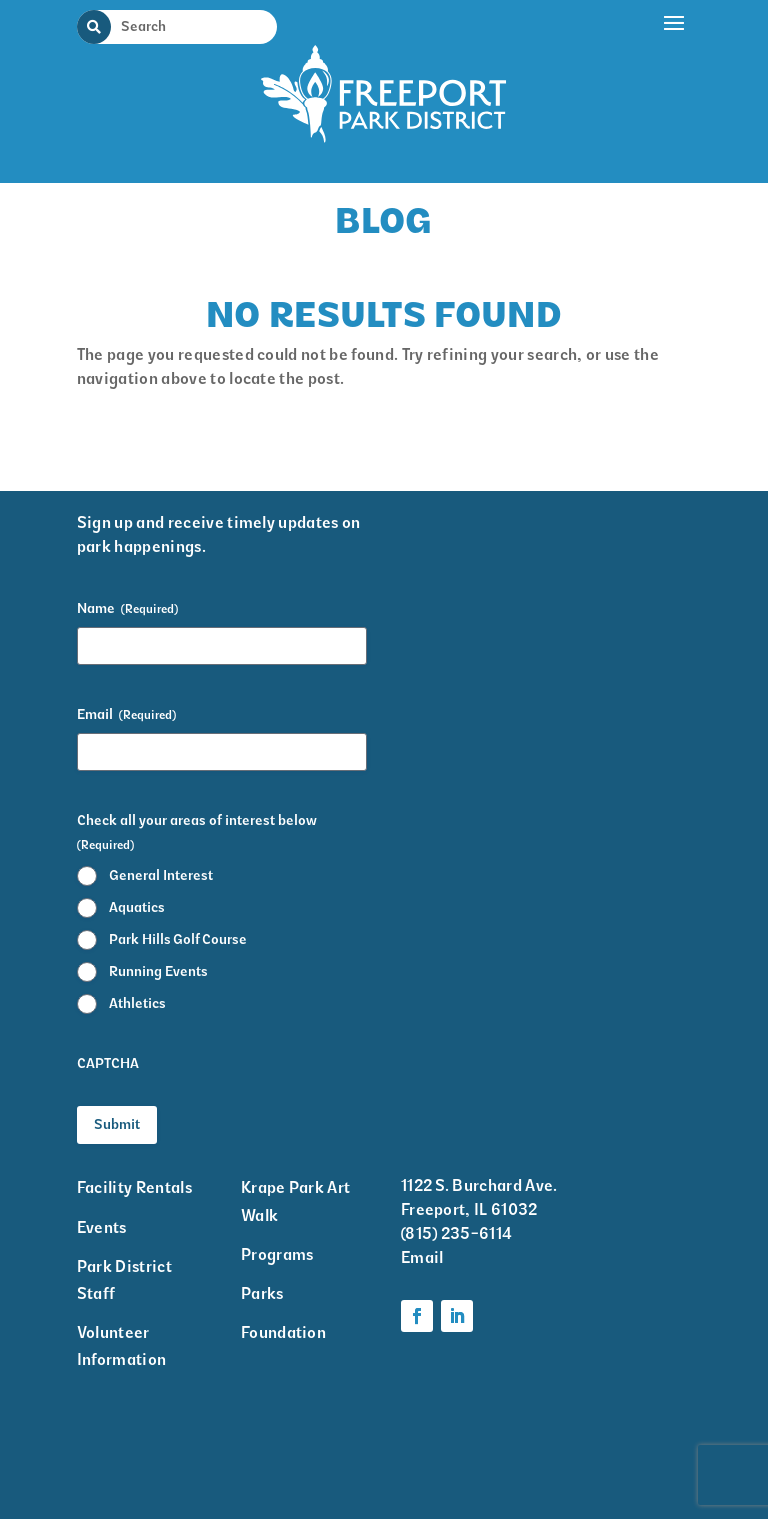  I want to click on Krape Park Art Walk, so click(295, 1201).